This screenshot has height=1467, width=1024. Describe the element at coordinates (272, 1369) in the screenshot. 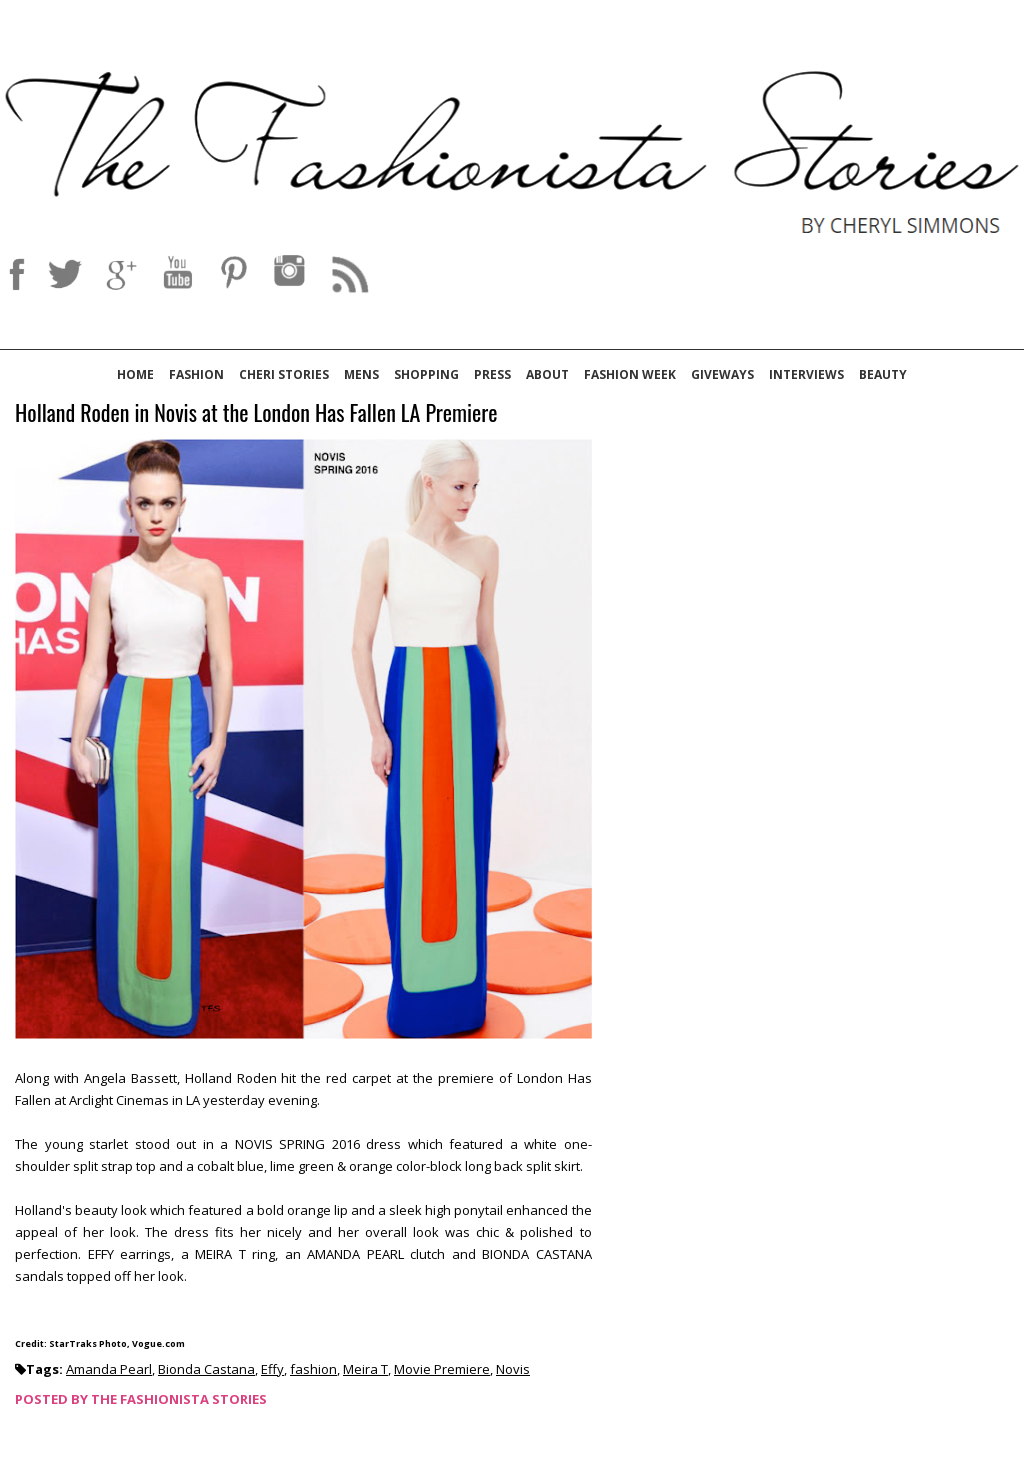

I see `Effy` at that location.